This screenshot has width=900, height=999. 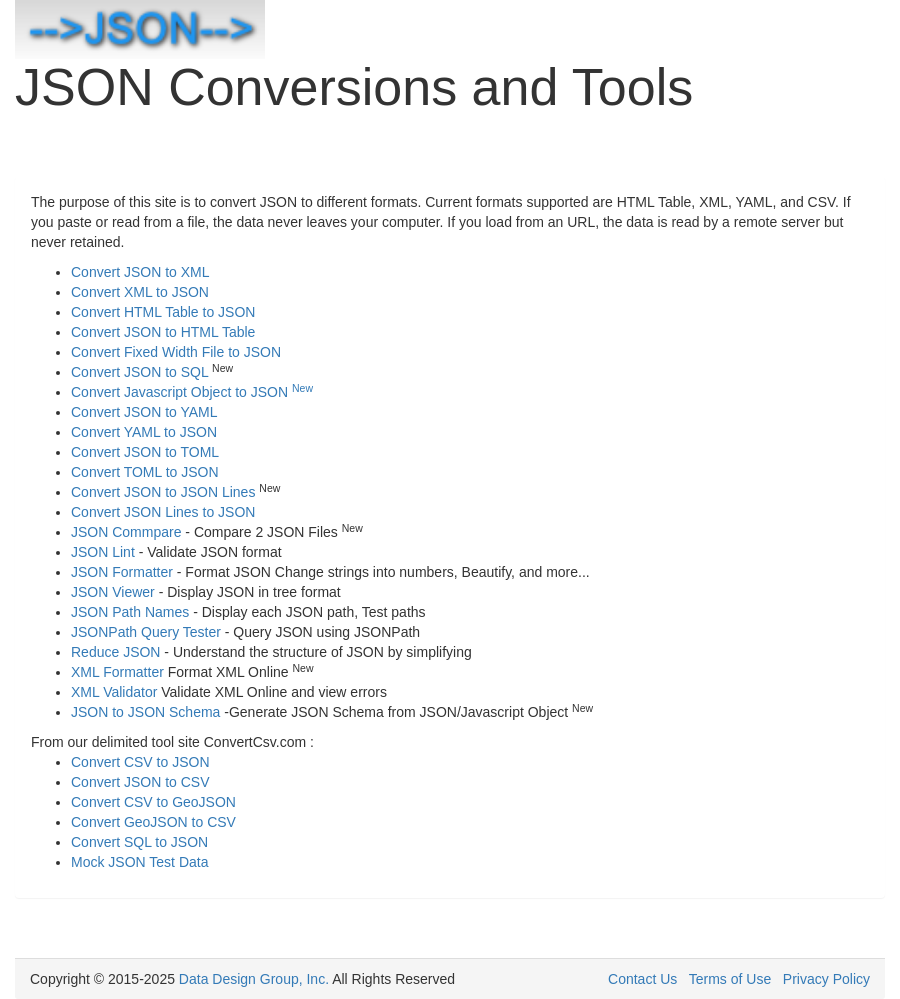 What do you see at coordinates (163, 312) in the screenshot?
I see `Convert HTML Table to JSON` at bounding box center [163, 312].